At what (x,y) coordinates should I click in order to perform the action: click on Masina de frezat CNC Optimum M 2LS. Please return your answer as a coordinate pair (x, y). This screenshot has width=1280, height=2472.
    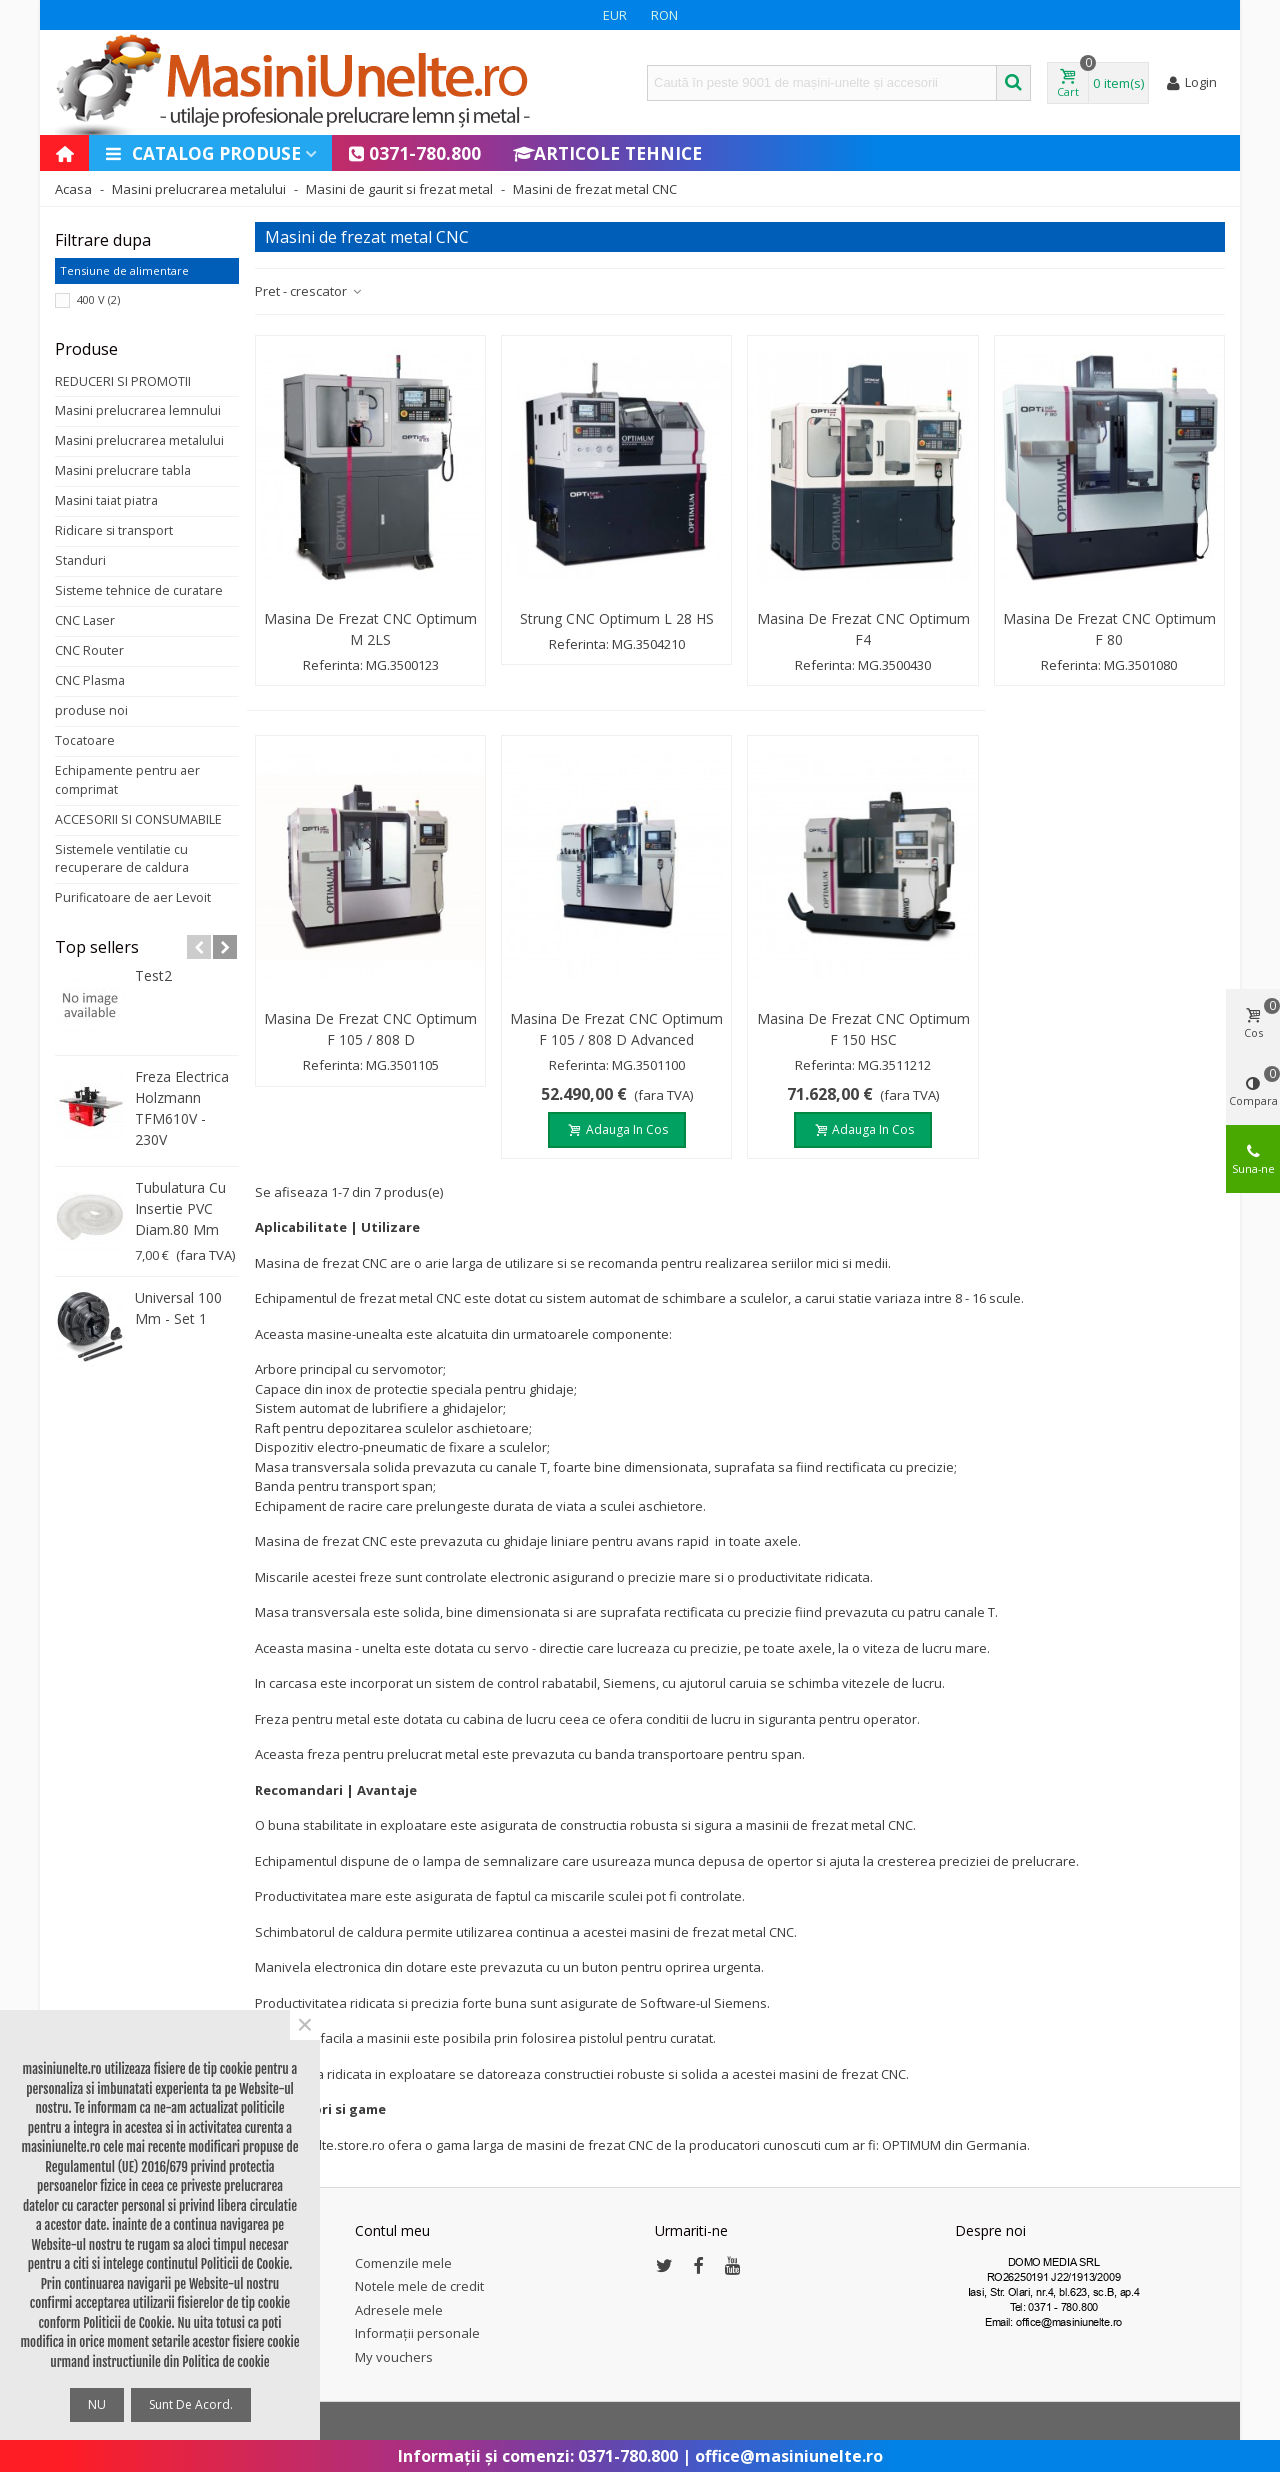
    Looking at the image, I should click on (370, 629).